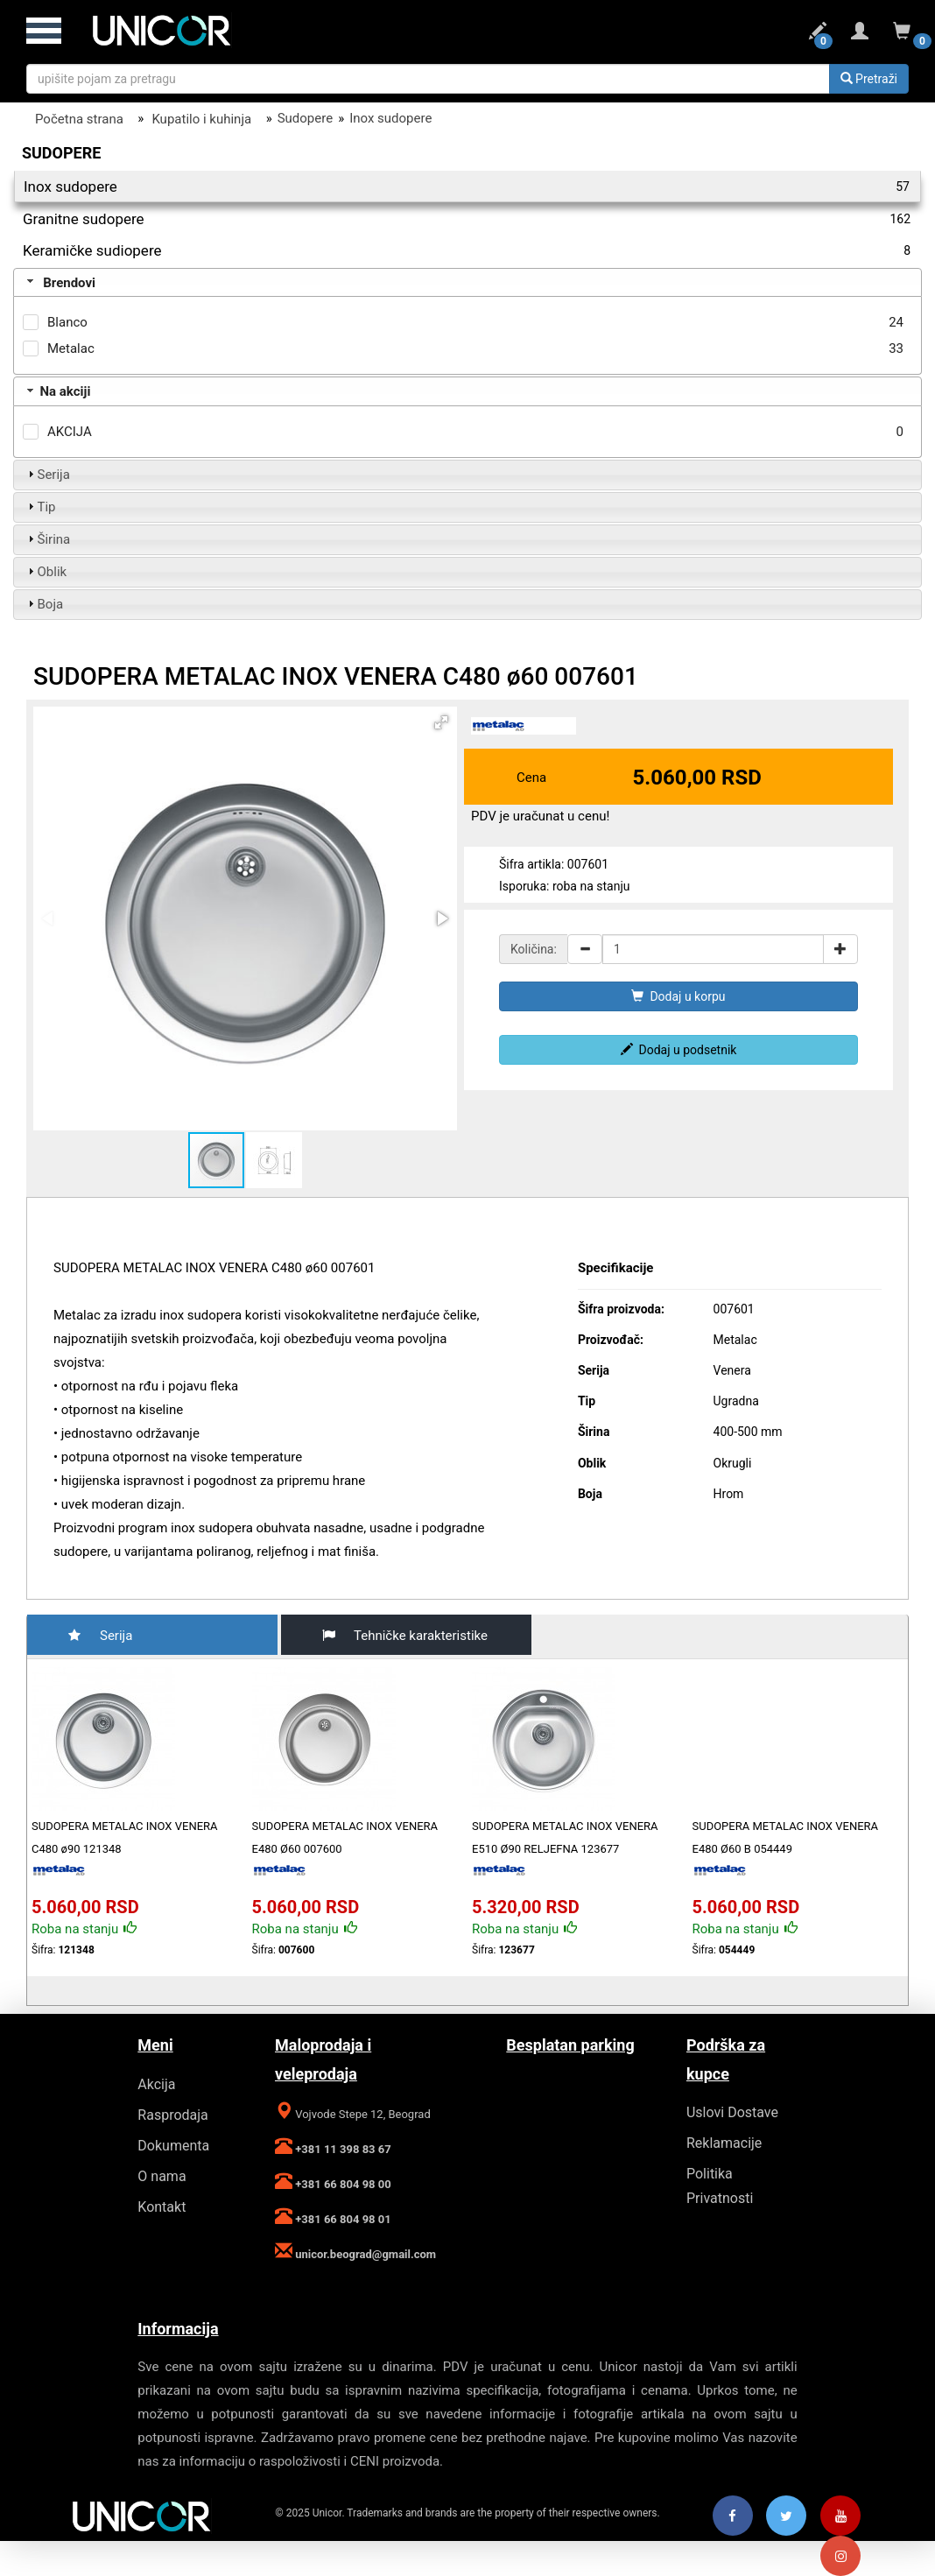 This screenshot has height=2576, width=935. What do you see at coordinates (305, 118) in the screenshot?
I see `Sudopere` at bounding box center [305, 118].